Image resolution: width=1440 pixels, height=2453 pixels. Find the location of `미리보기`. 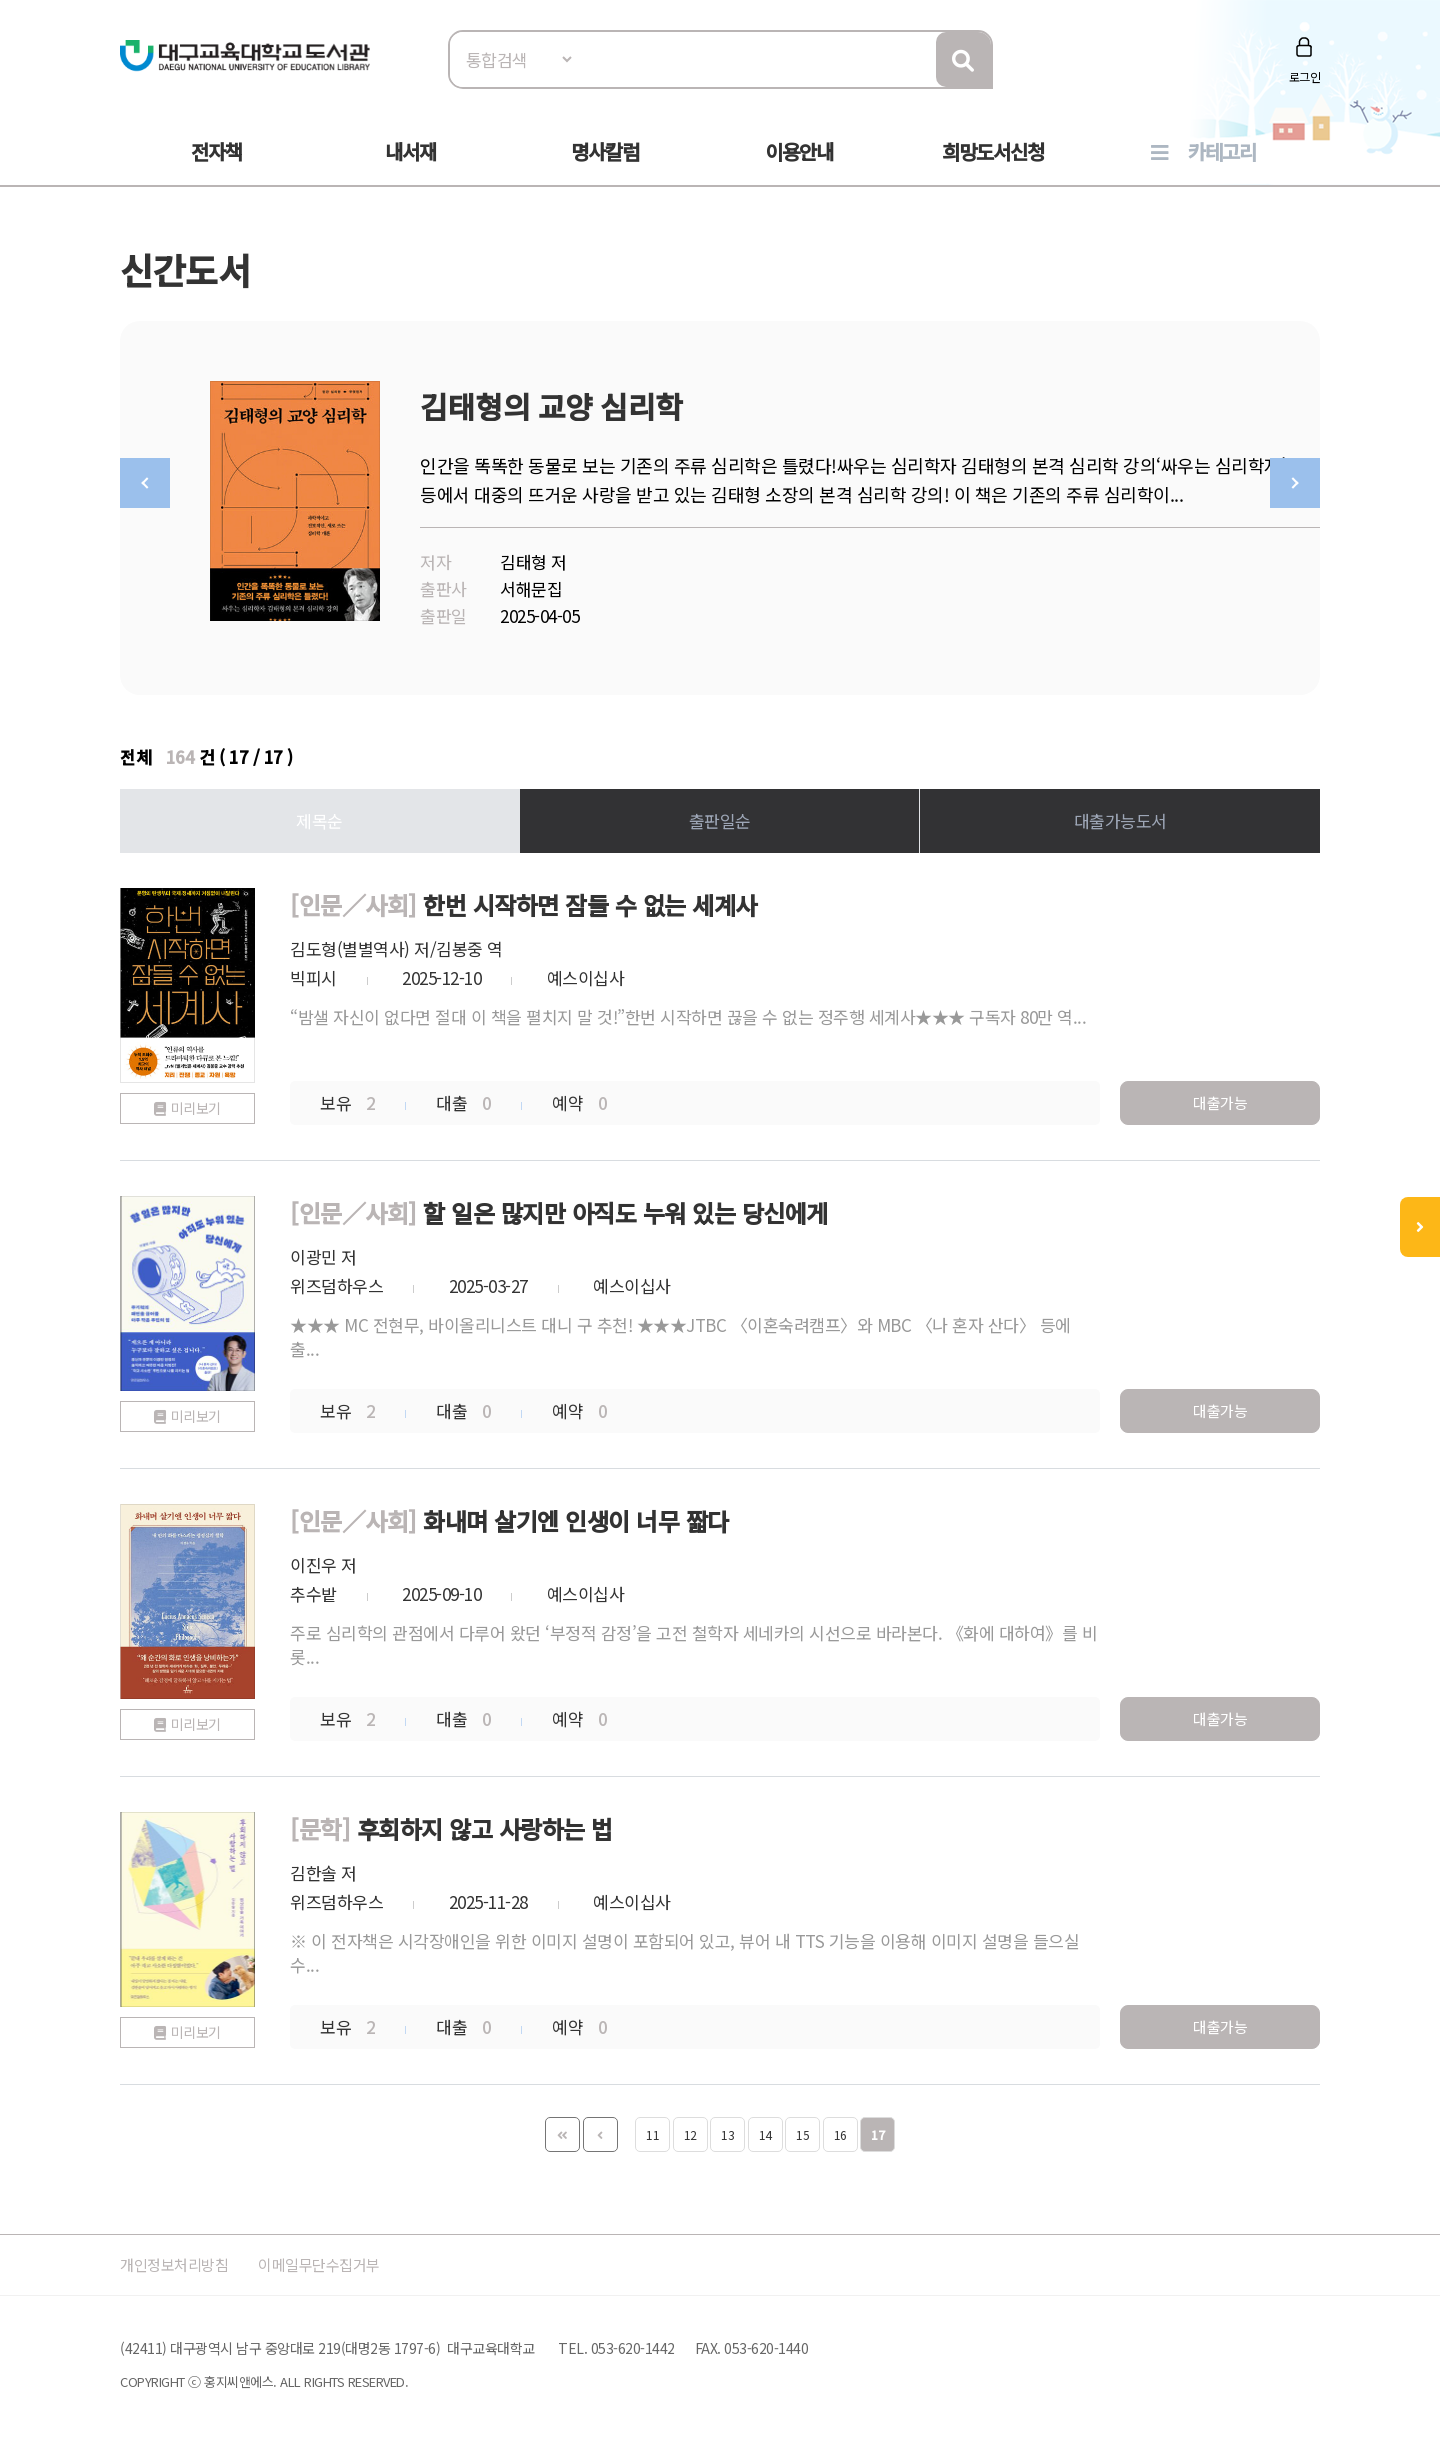

미리보기 is located at coordinates (196, 1103).